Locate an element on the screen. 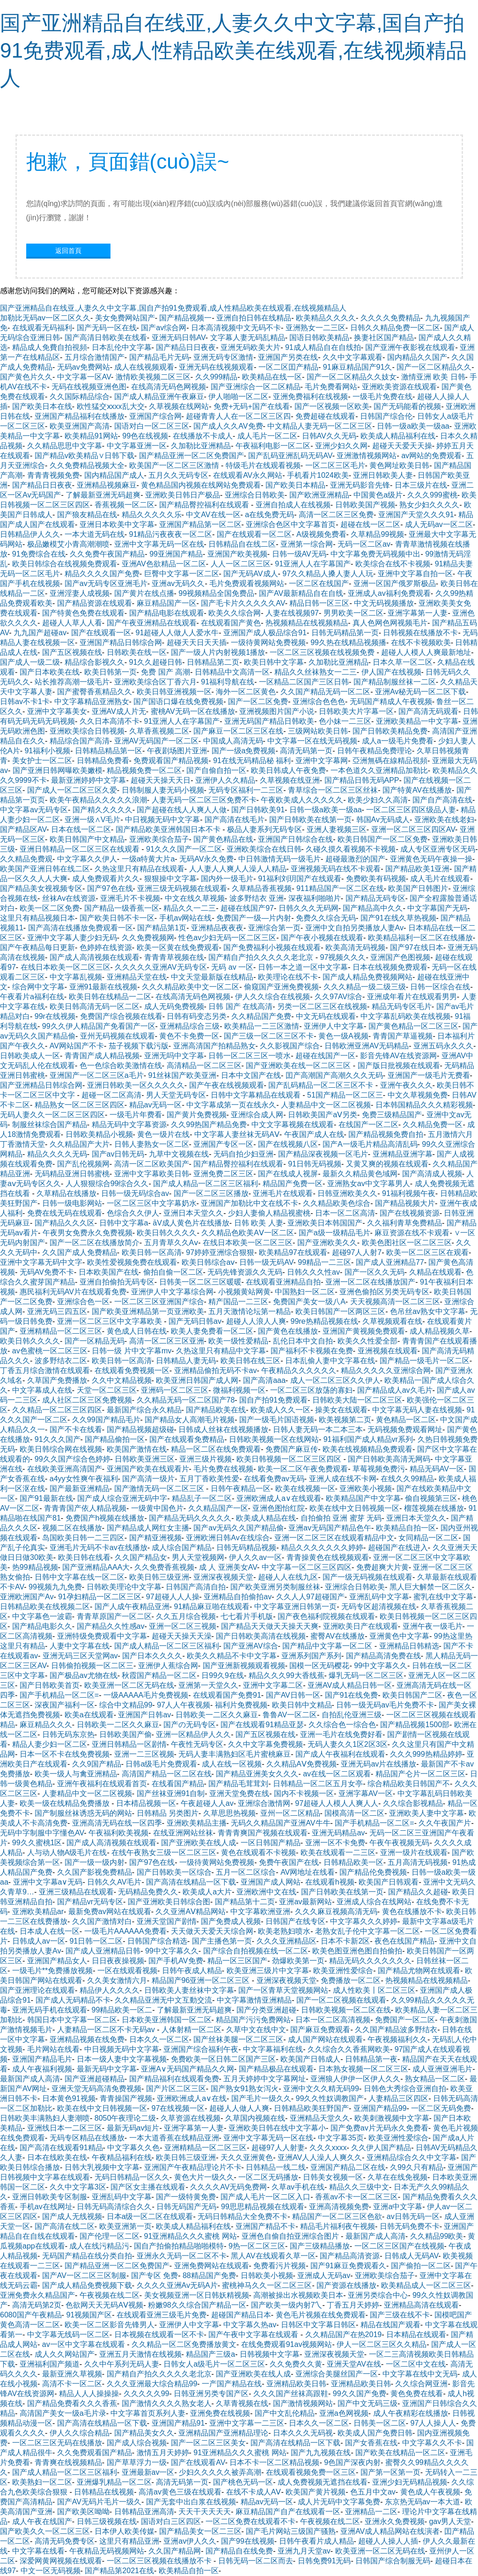  9热一区二区三区 is located at coordinates (256, 2246).